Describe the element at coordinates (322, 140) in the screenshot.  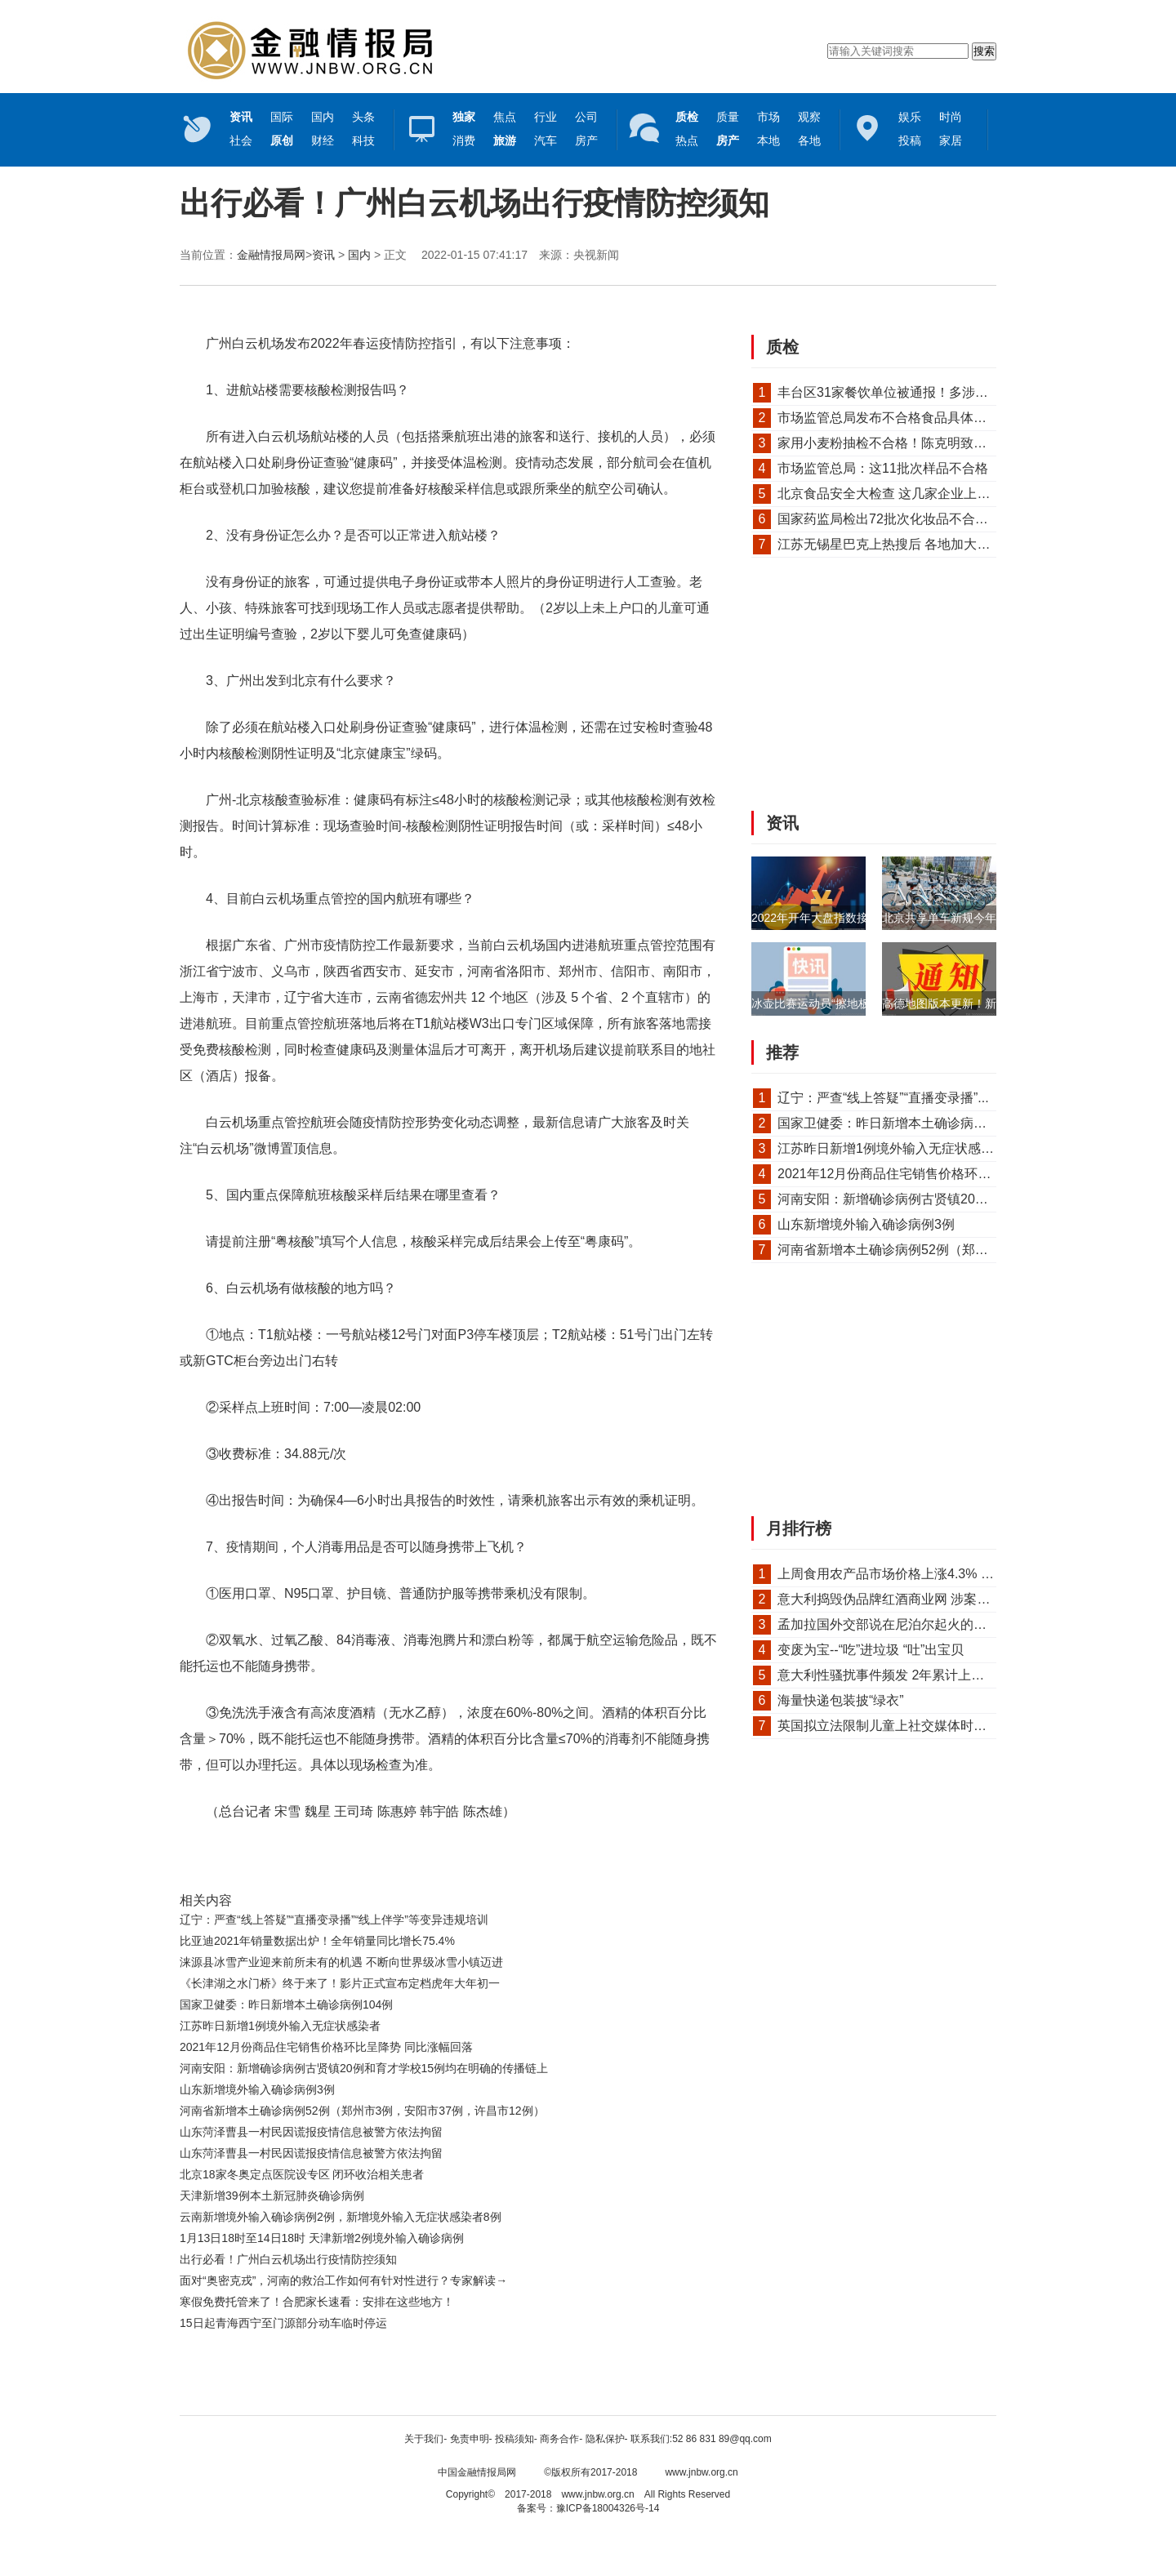
I see `财经` at that location.